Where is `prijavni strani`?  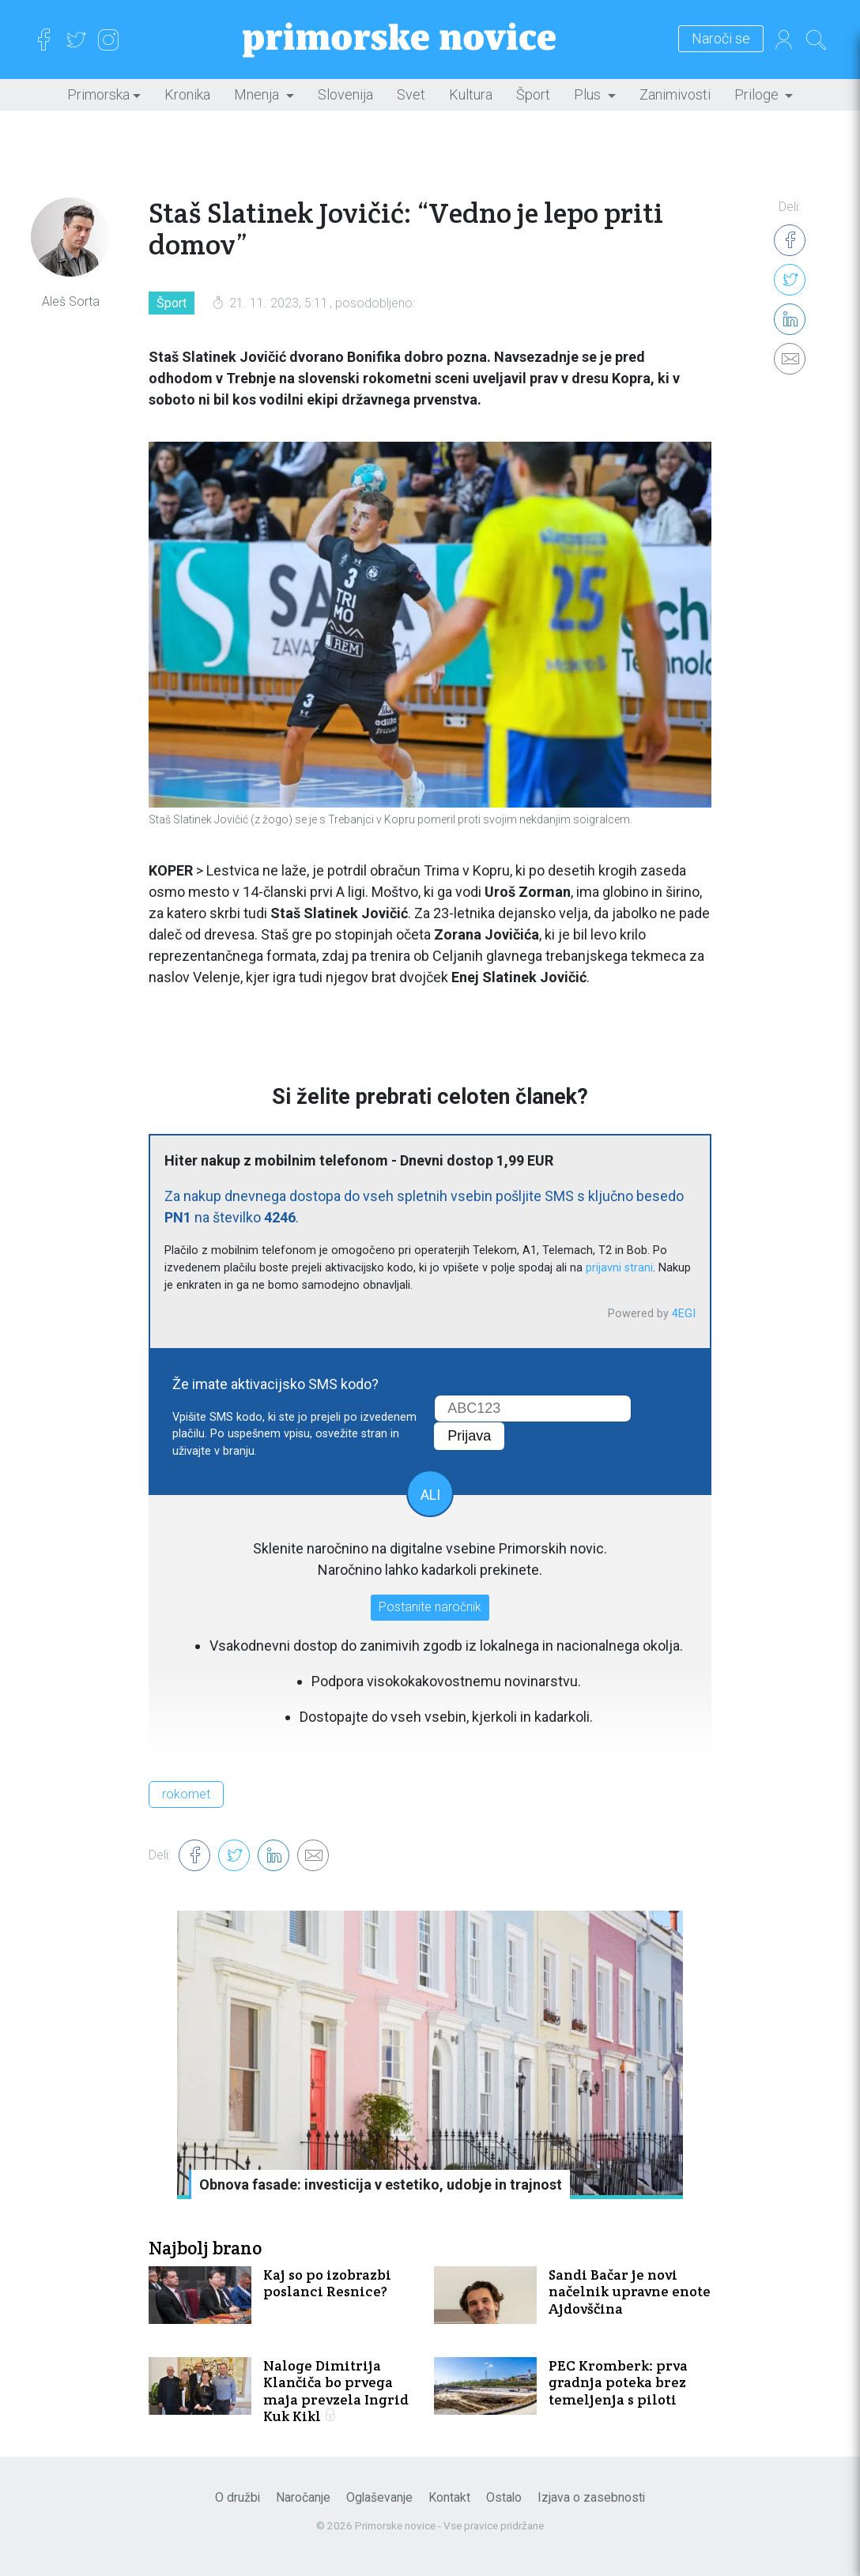 prijavni strani is located at coordinates (619, 1268).